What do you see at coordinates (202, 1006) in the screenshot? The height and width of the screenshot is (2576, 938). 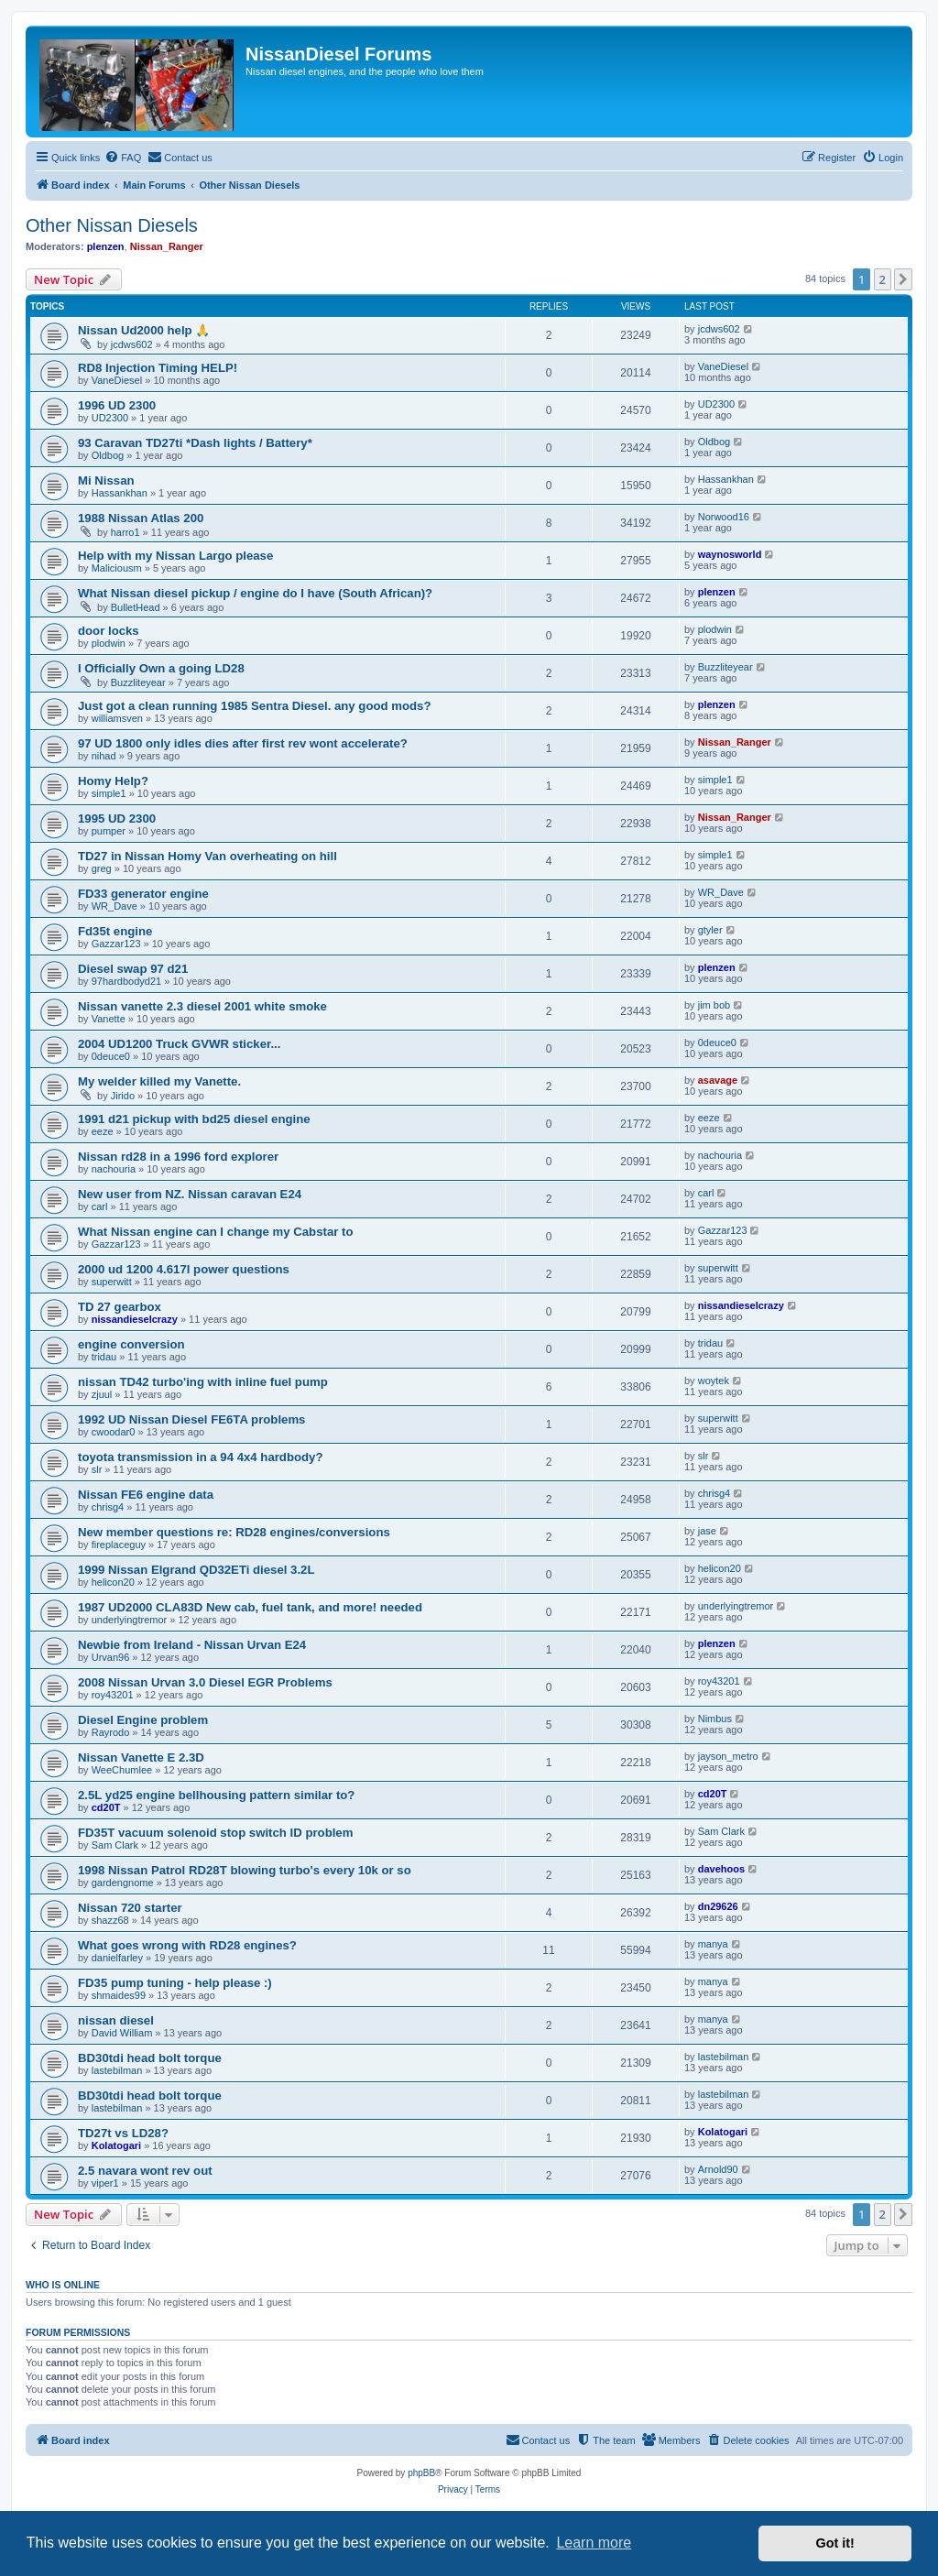 I see `Nissan vanette 2.3 diesel 2001 white smoke` at bounding box center [202, 1006].